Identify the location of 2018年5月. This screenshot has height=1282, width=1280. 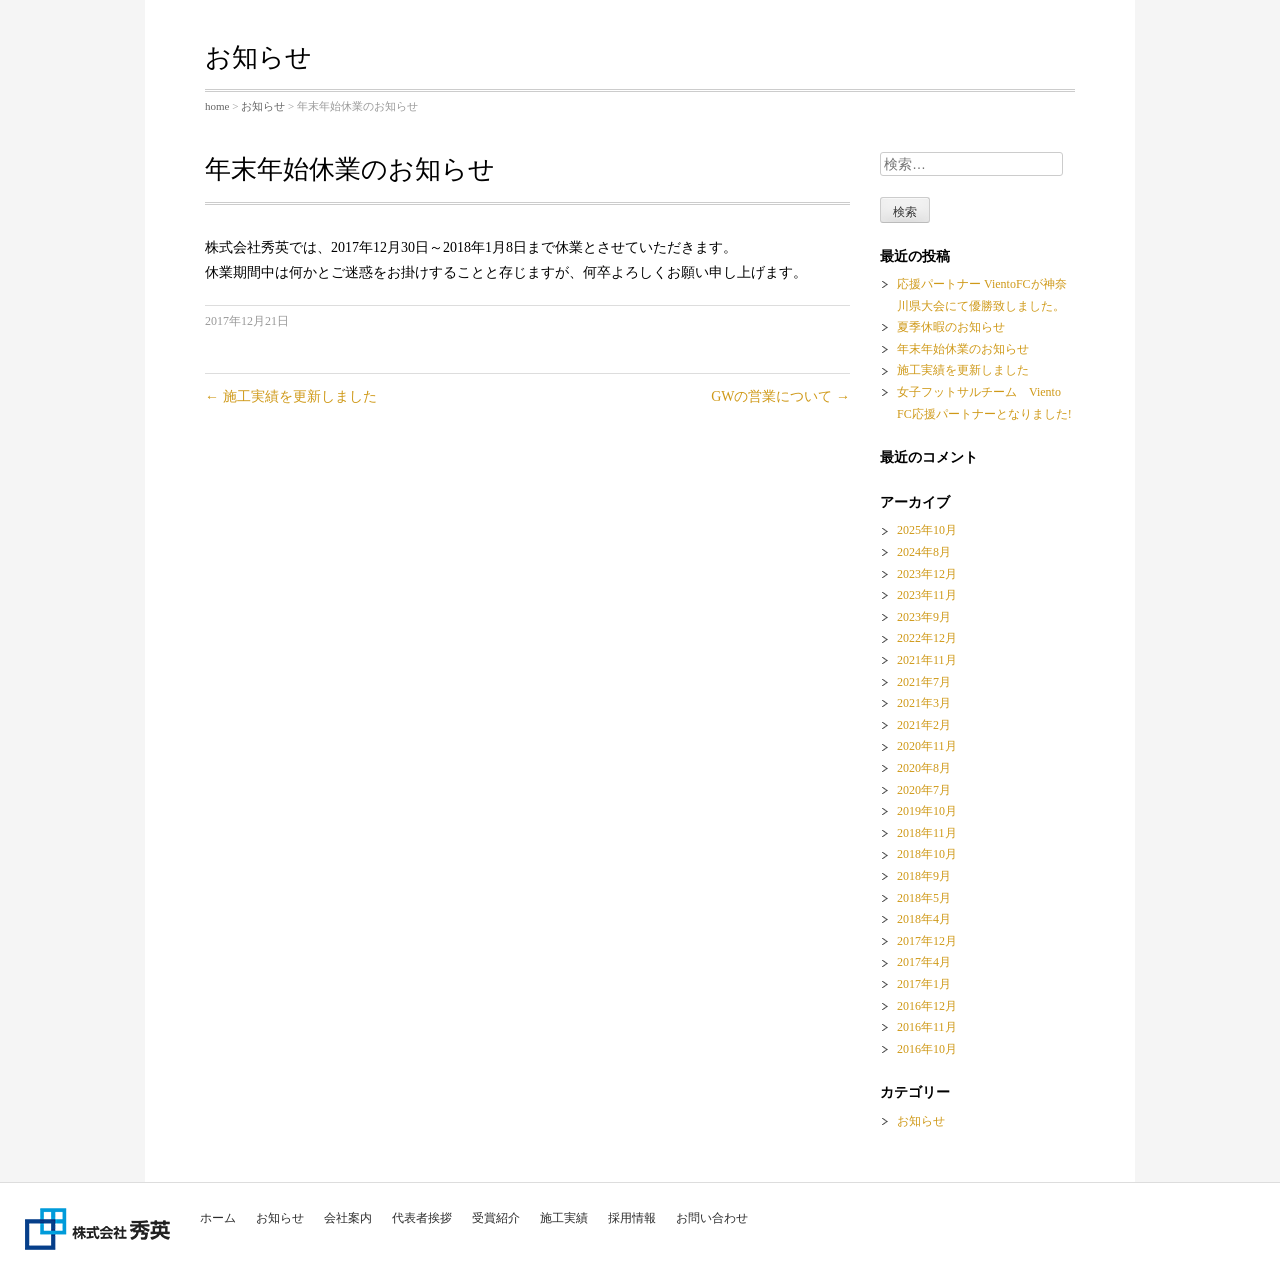
(924, 898).